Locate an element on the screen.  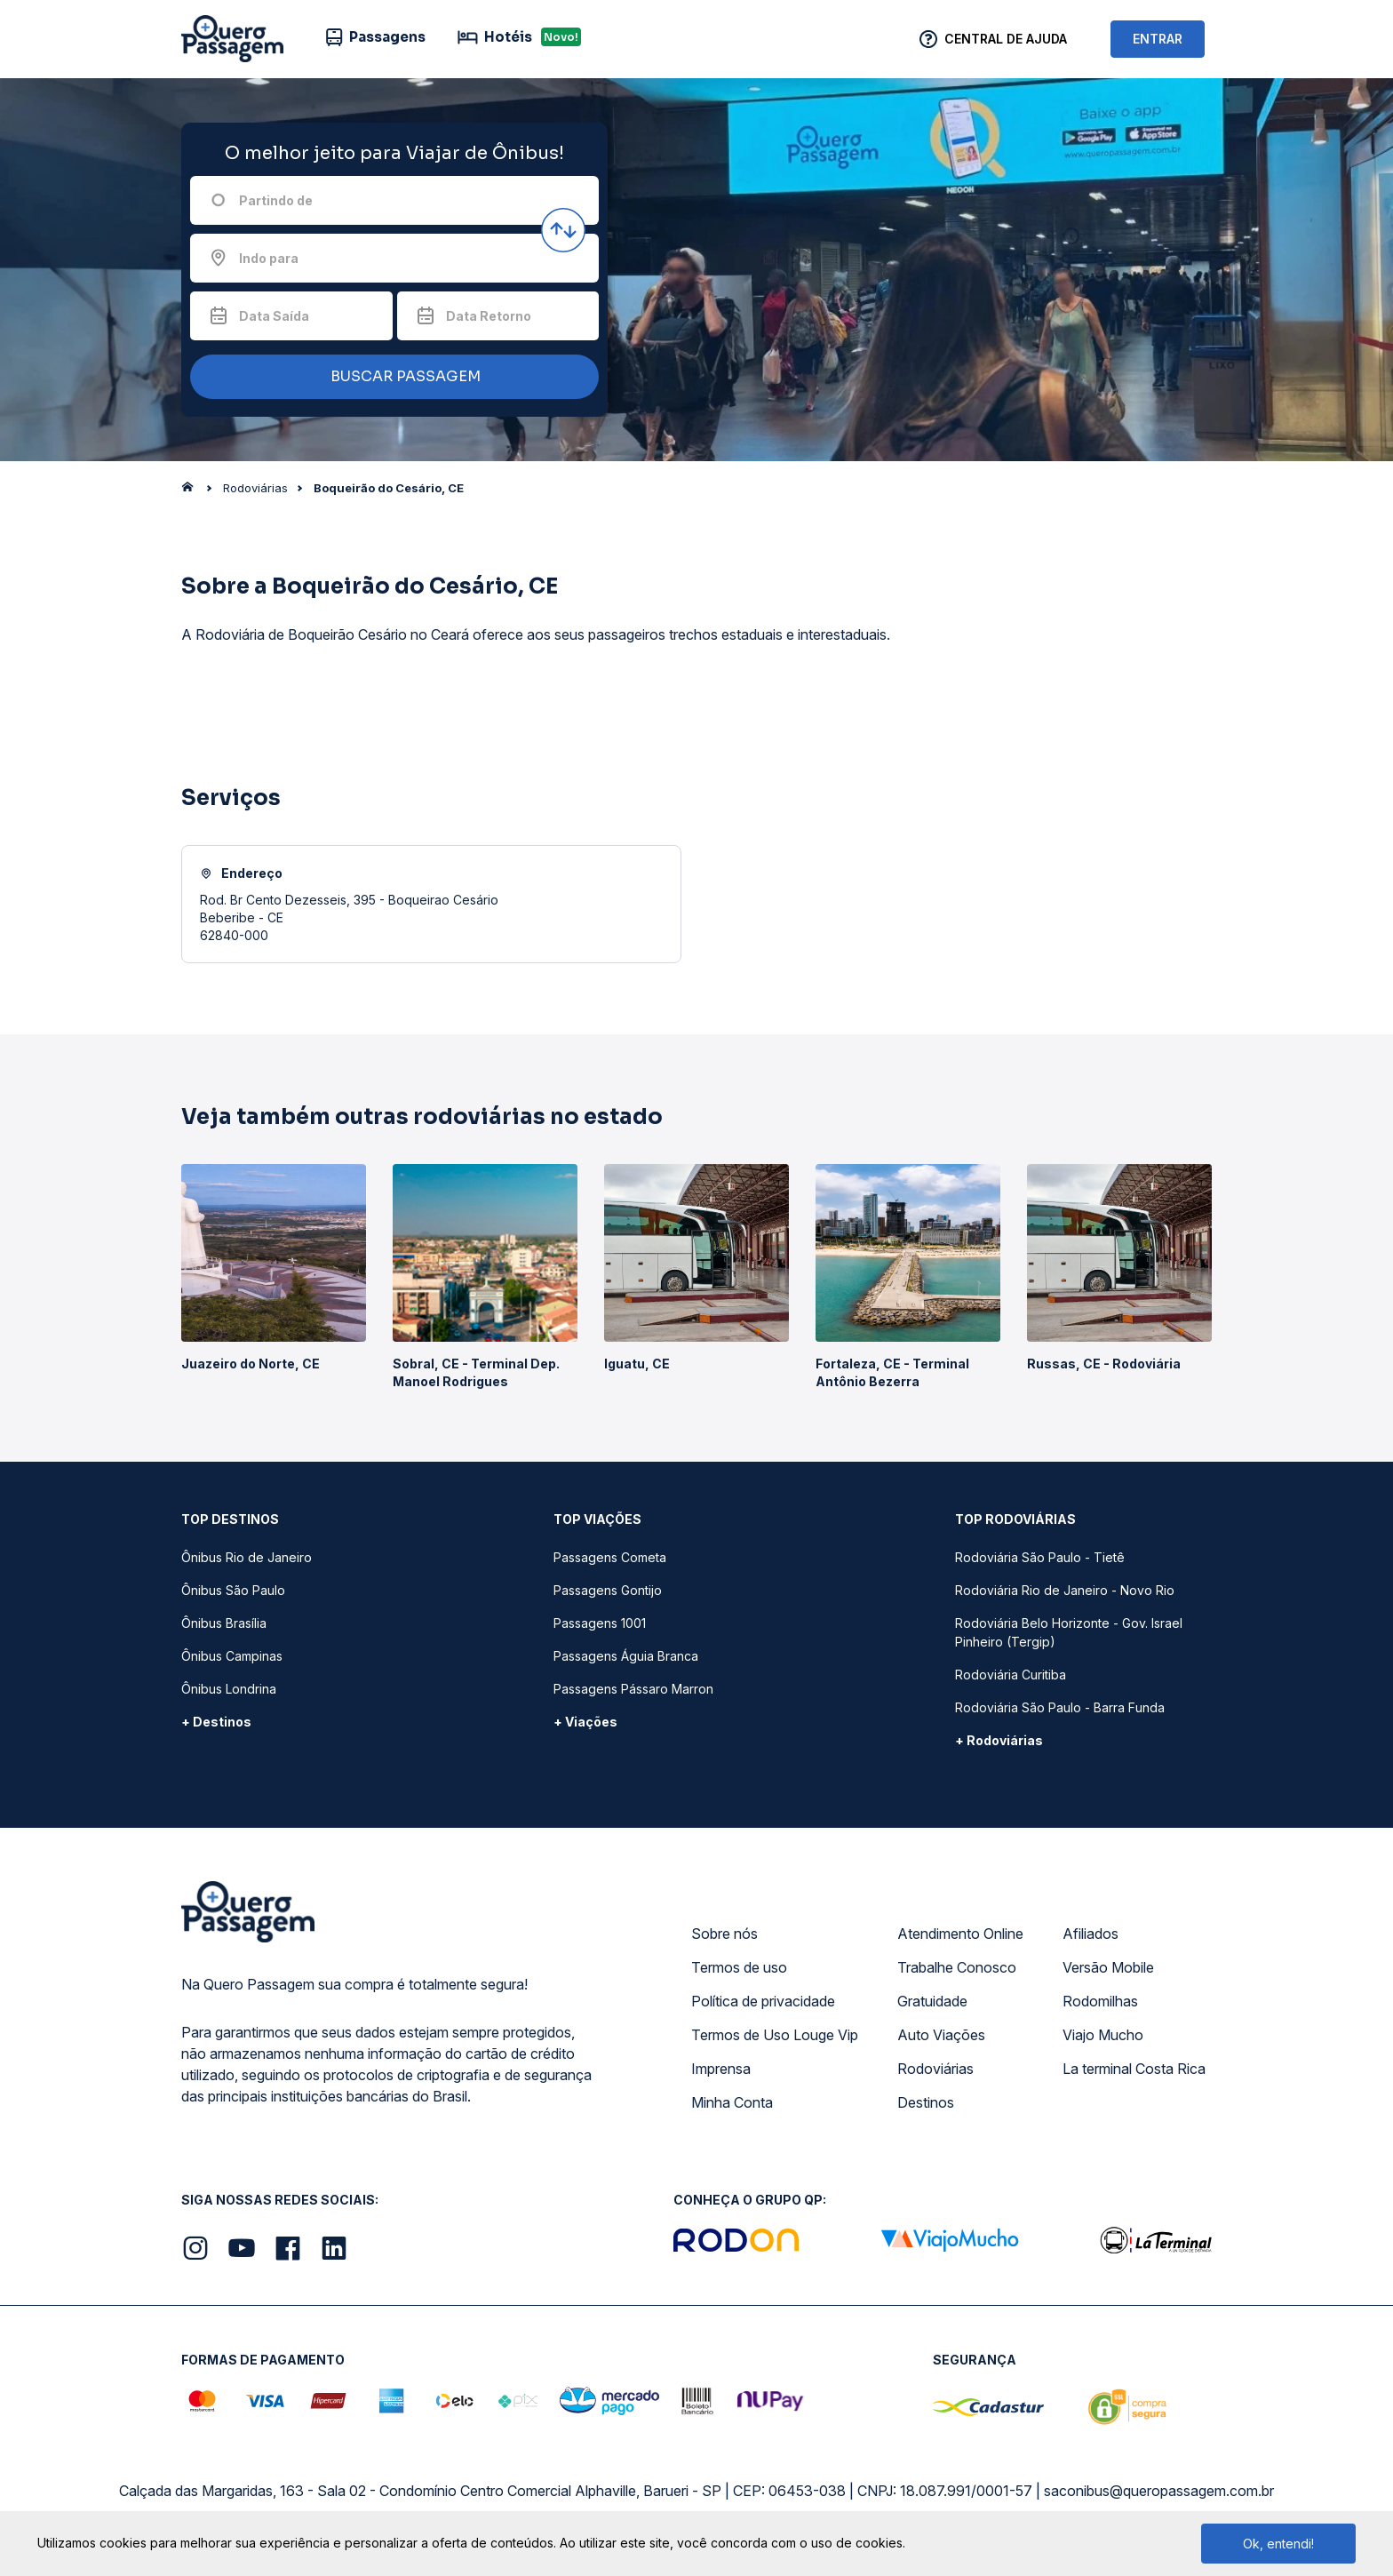
Trabalhe Conosco is located at coordinates (956, 1967).